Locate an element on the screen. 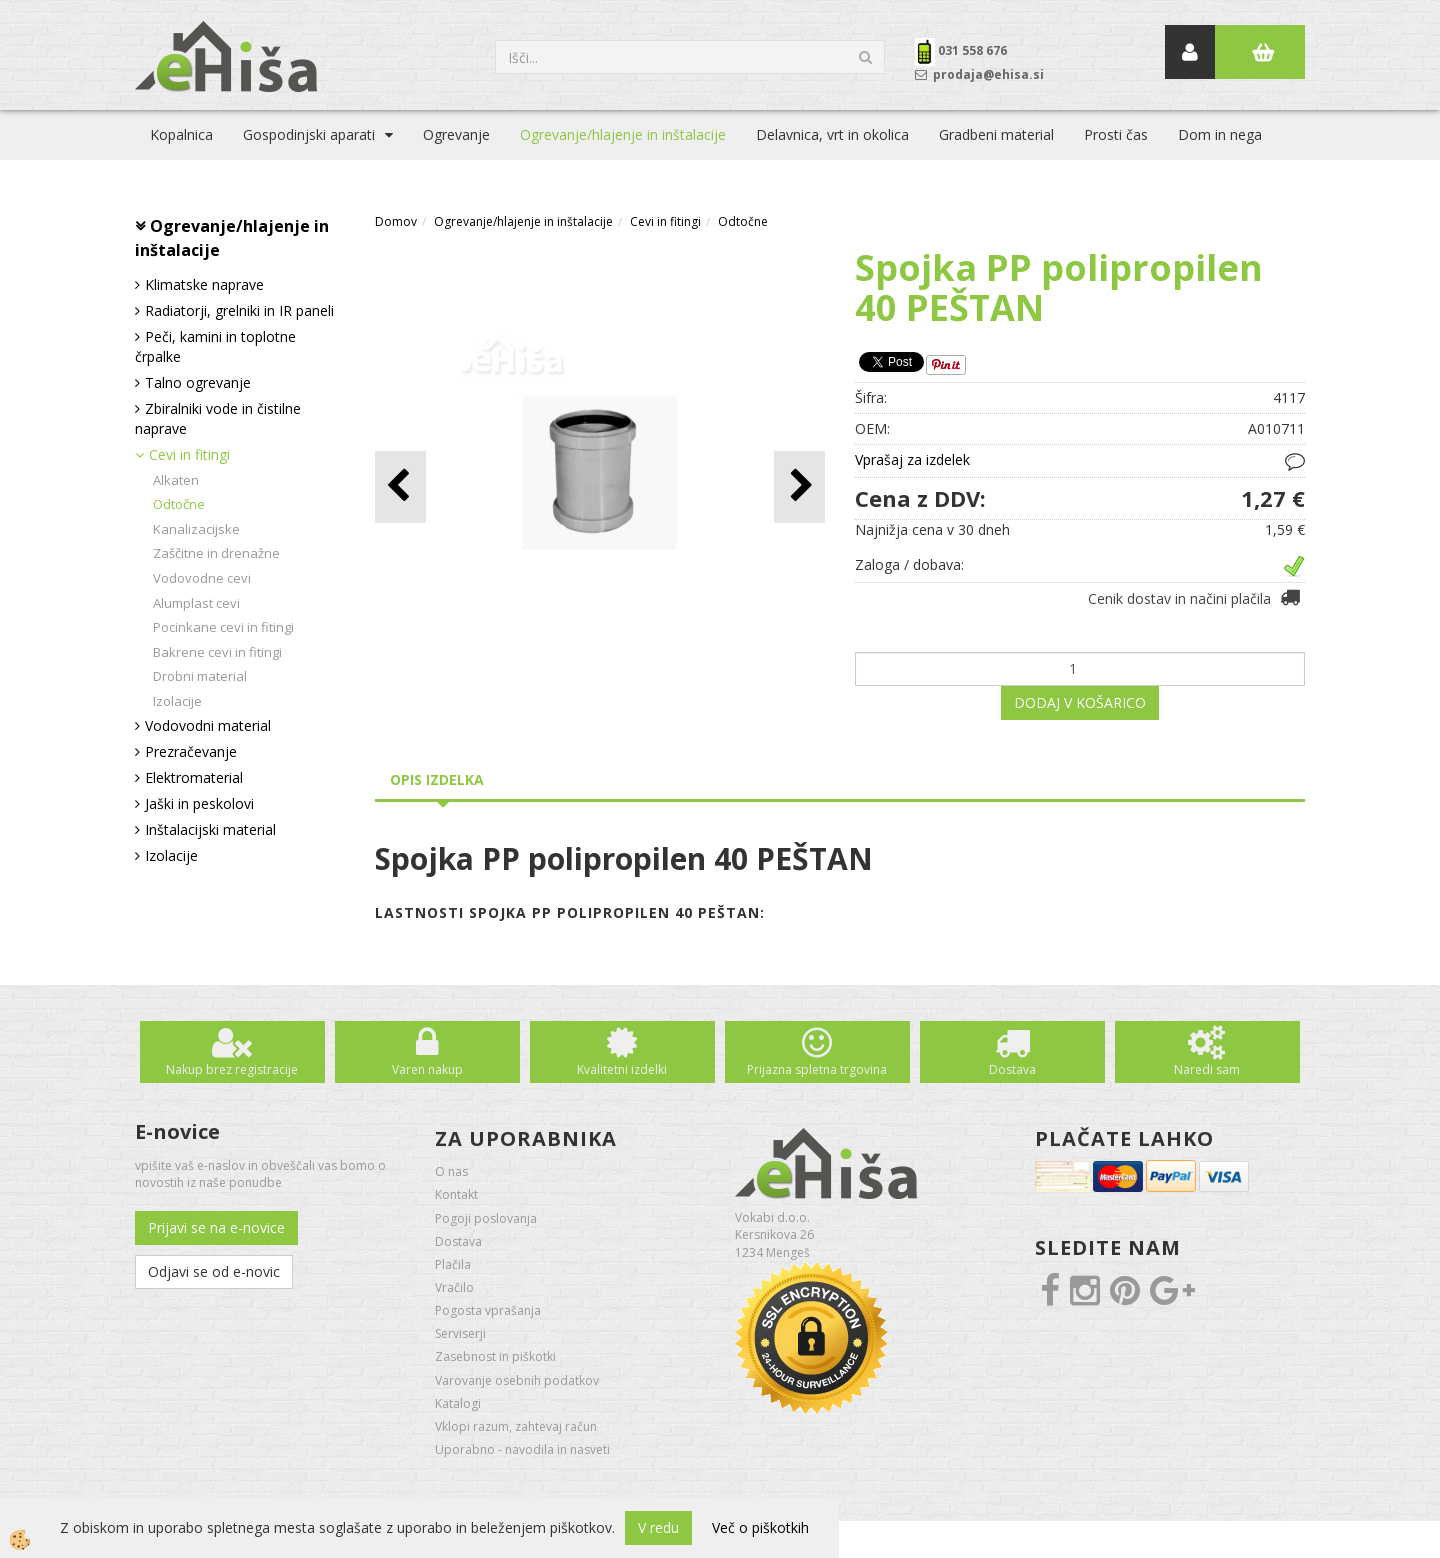 This screenshot has height=1558, width=1440. Jaški in peskolovi is located at coordinates (199, 803).